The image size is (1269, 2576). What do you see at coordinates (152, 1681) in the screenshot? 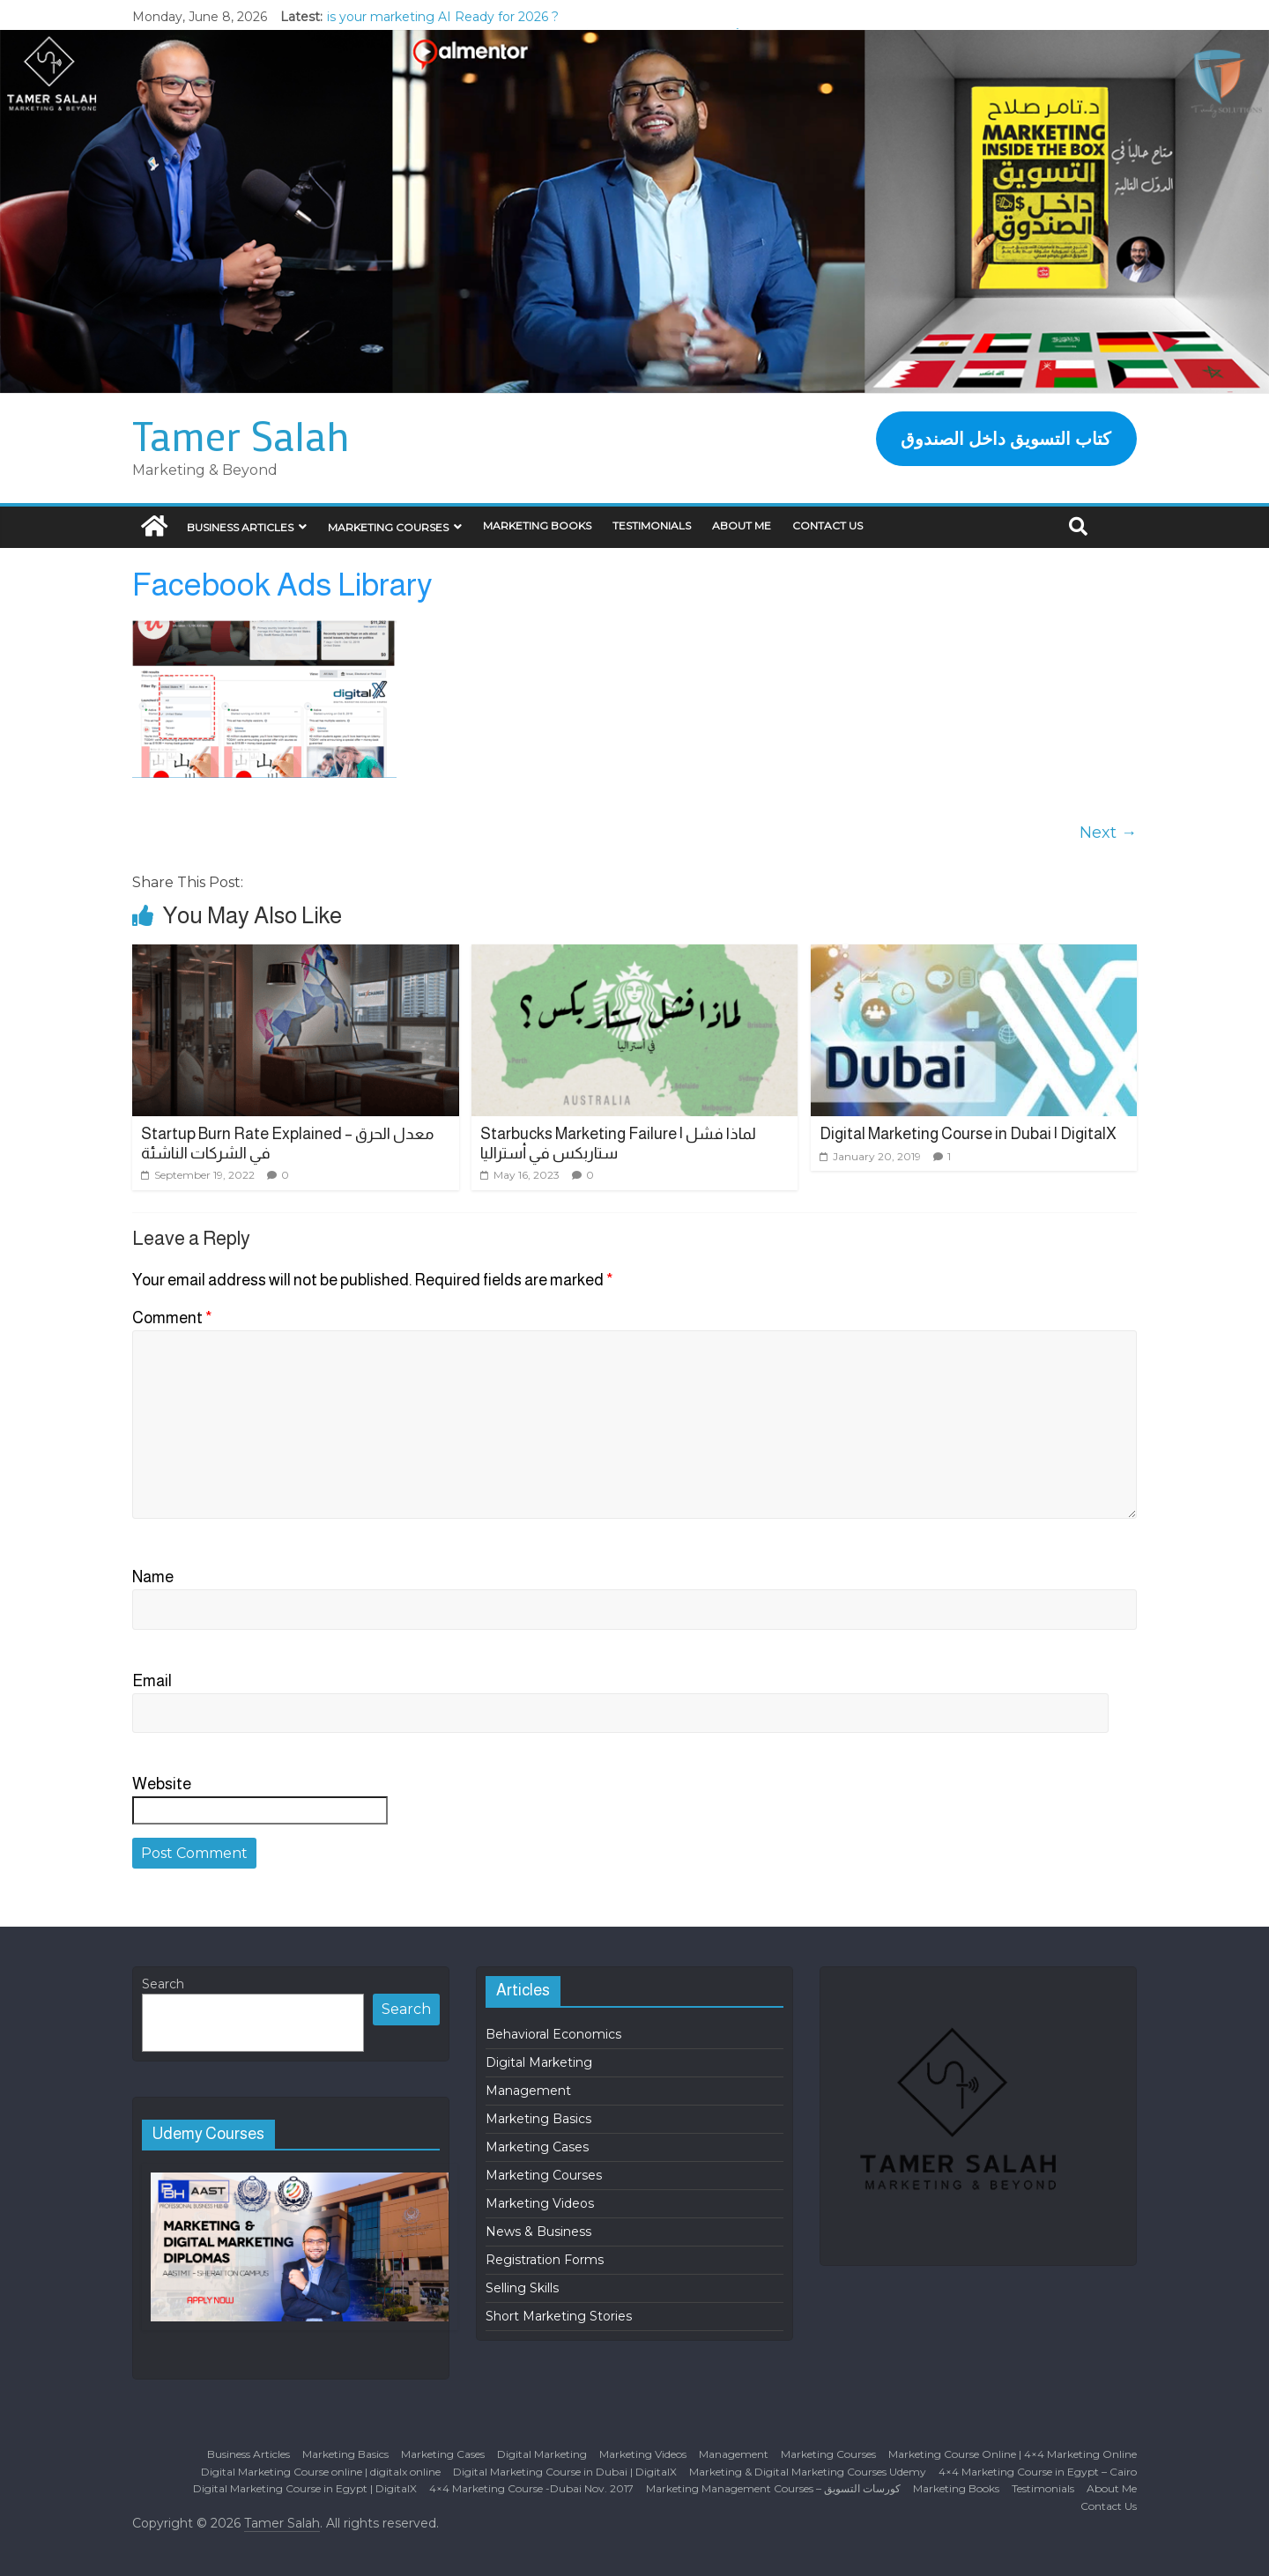
I see `Email` at bounding box center [152, 1681].